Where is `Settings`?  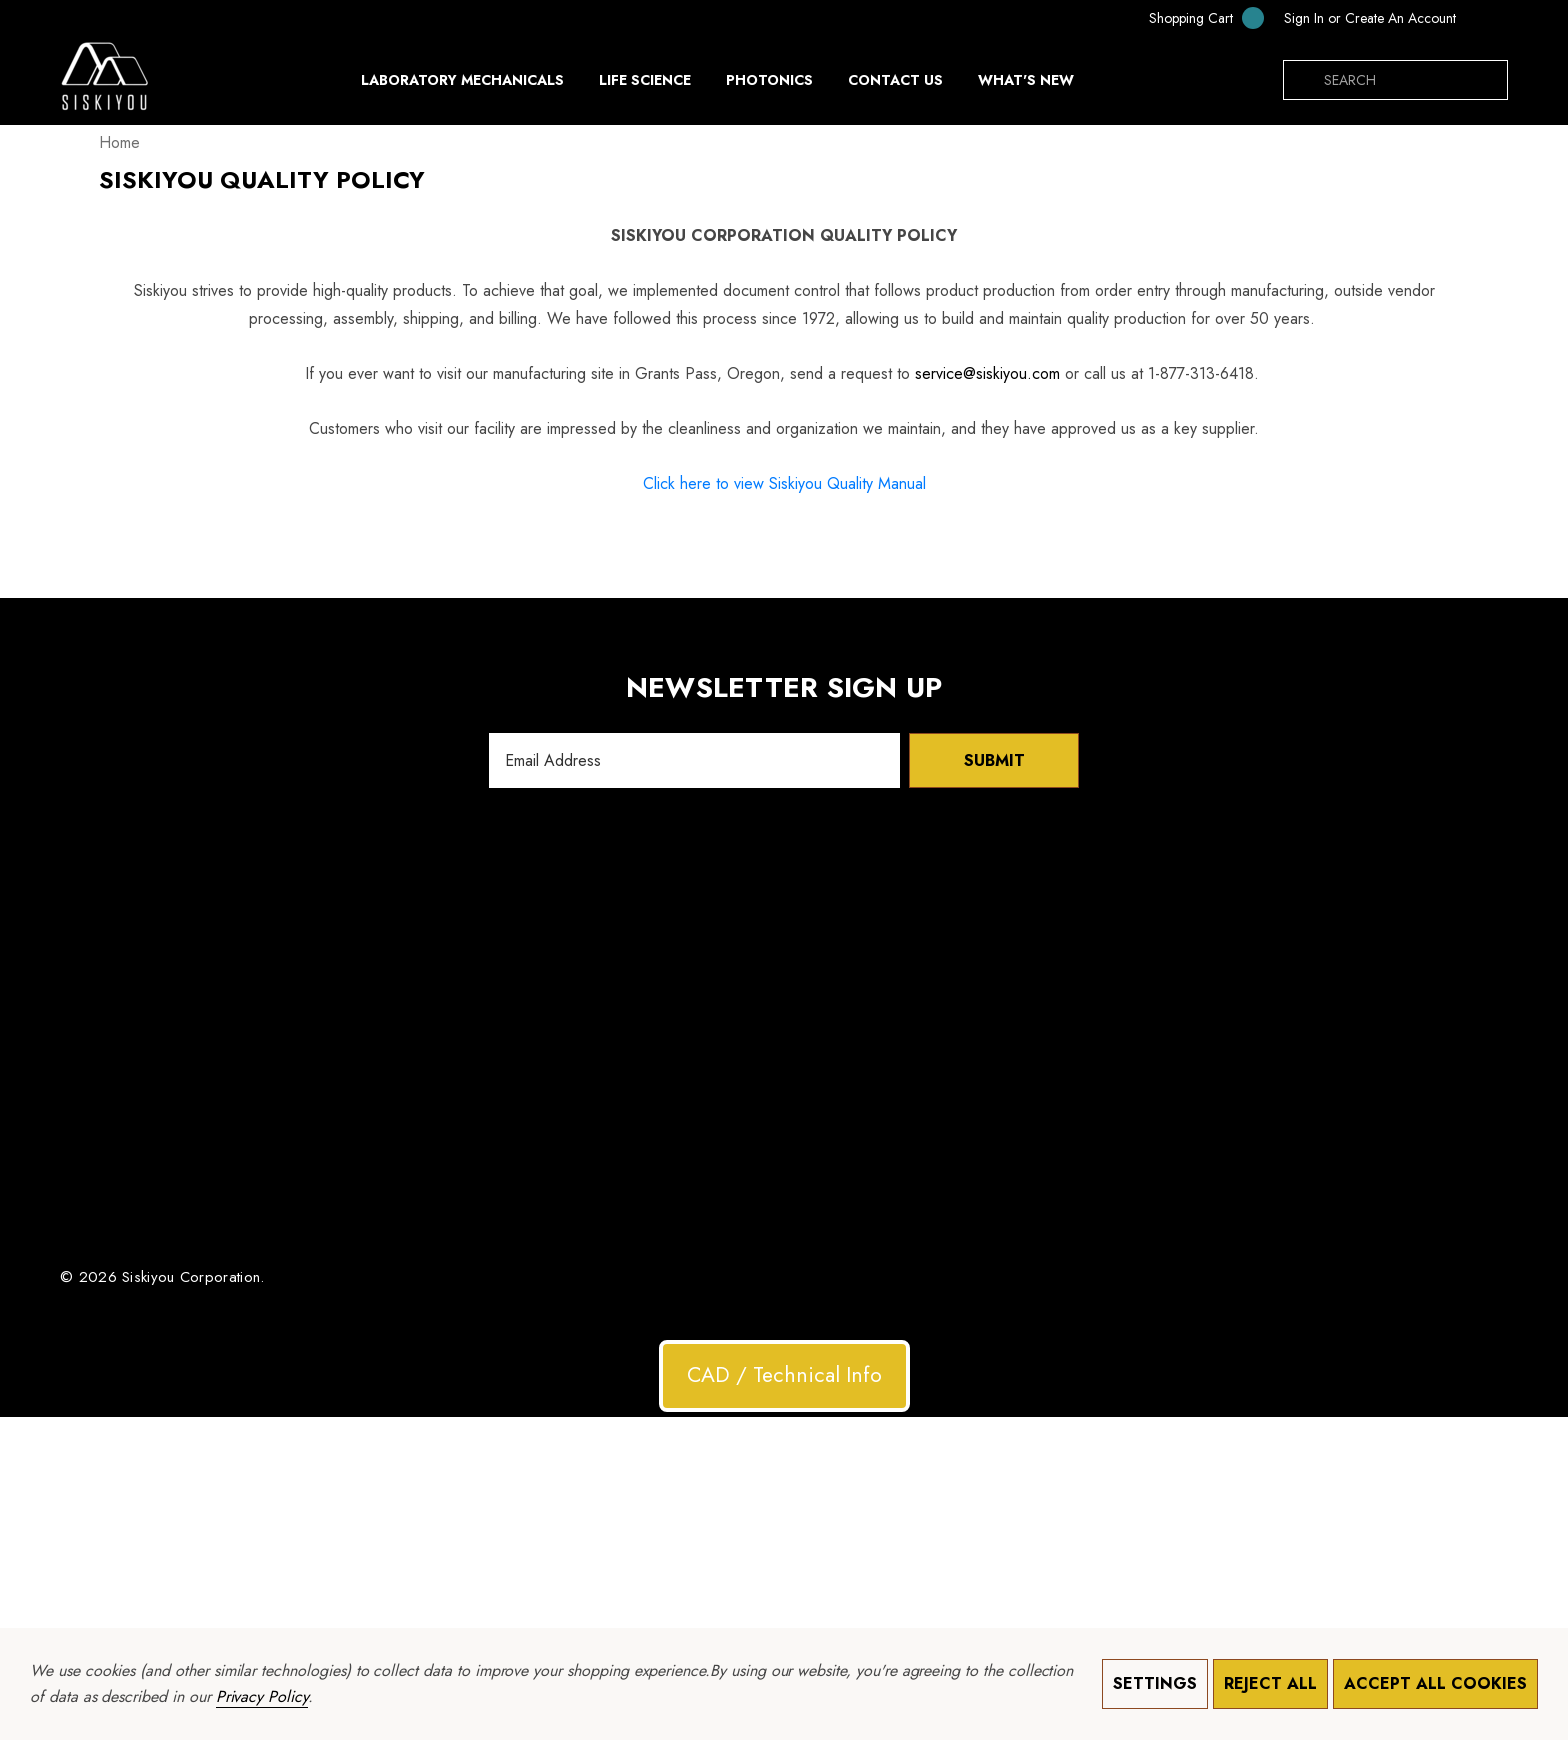 Settings is located at coordinates (1155, 1683).